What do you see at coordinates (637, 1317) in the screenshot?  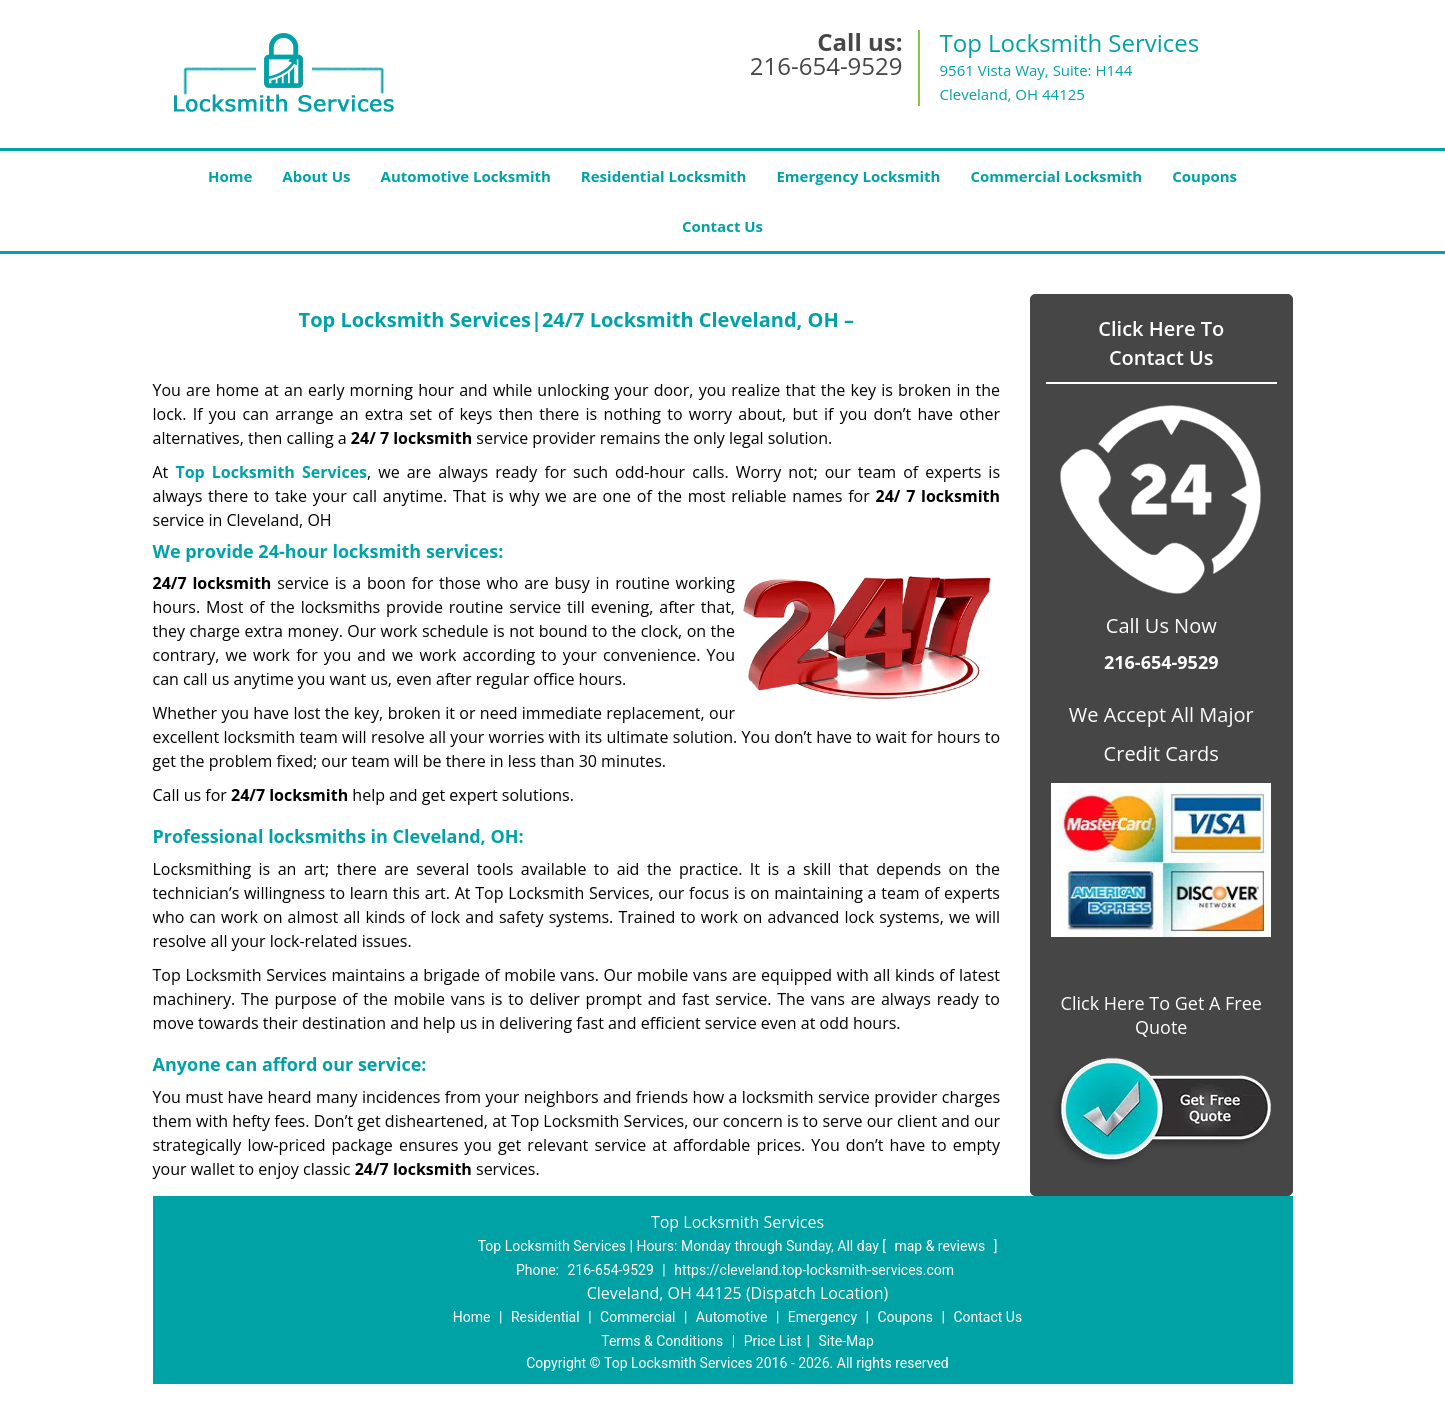 I see `Commercial` at bounding box center [637, 1317].